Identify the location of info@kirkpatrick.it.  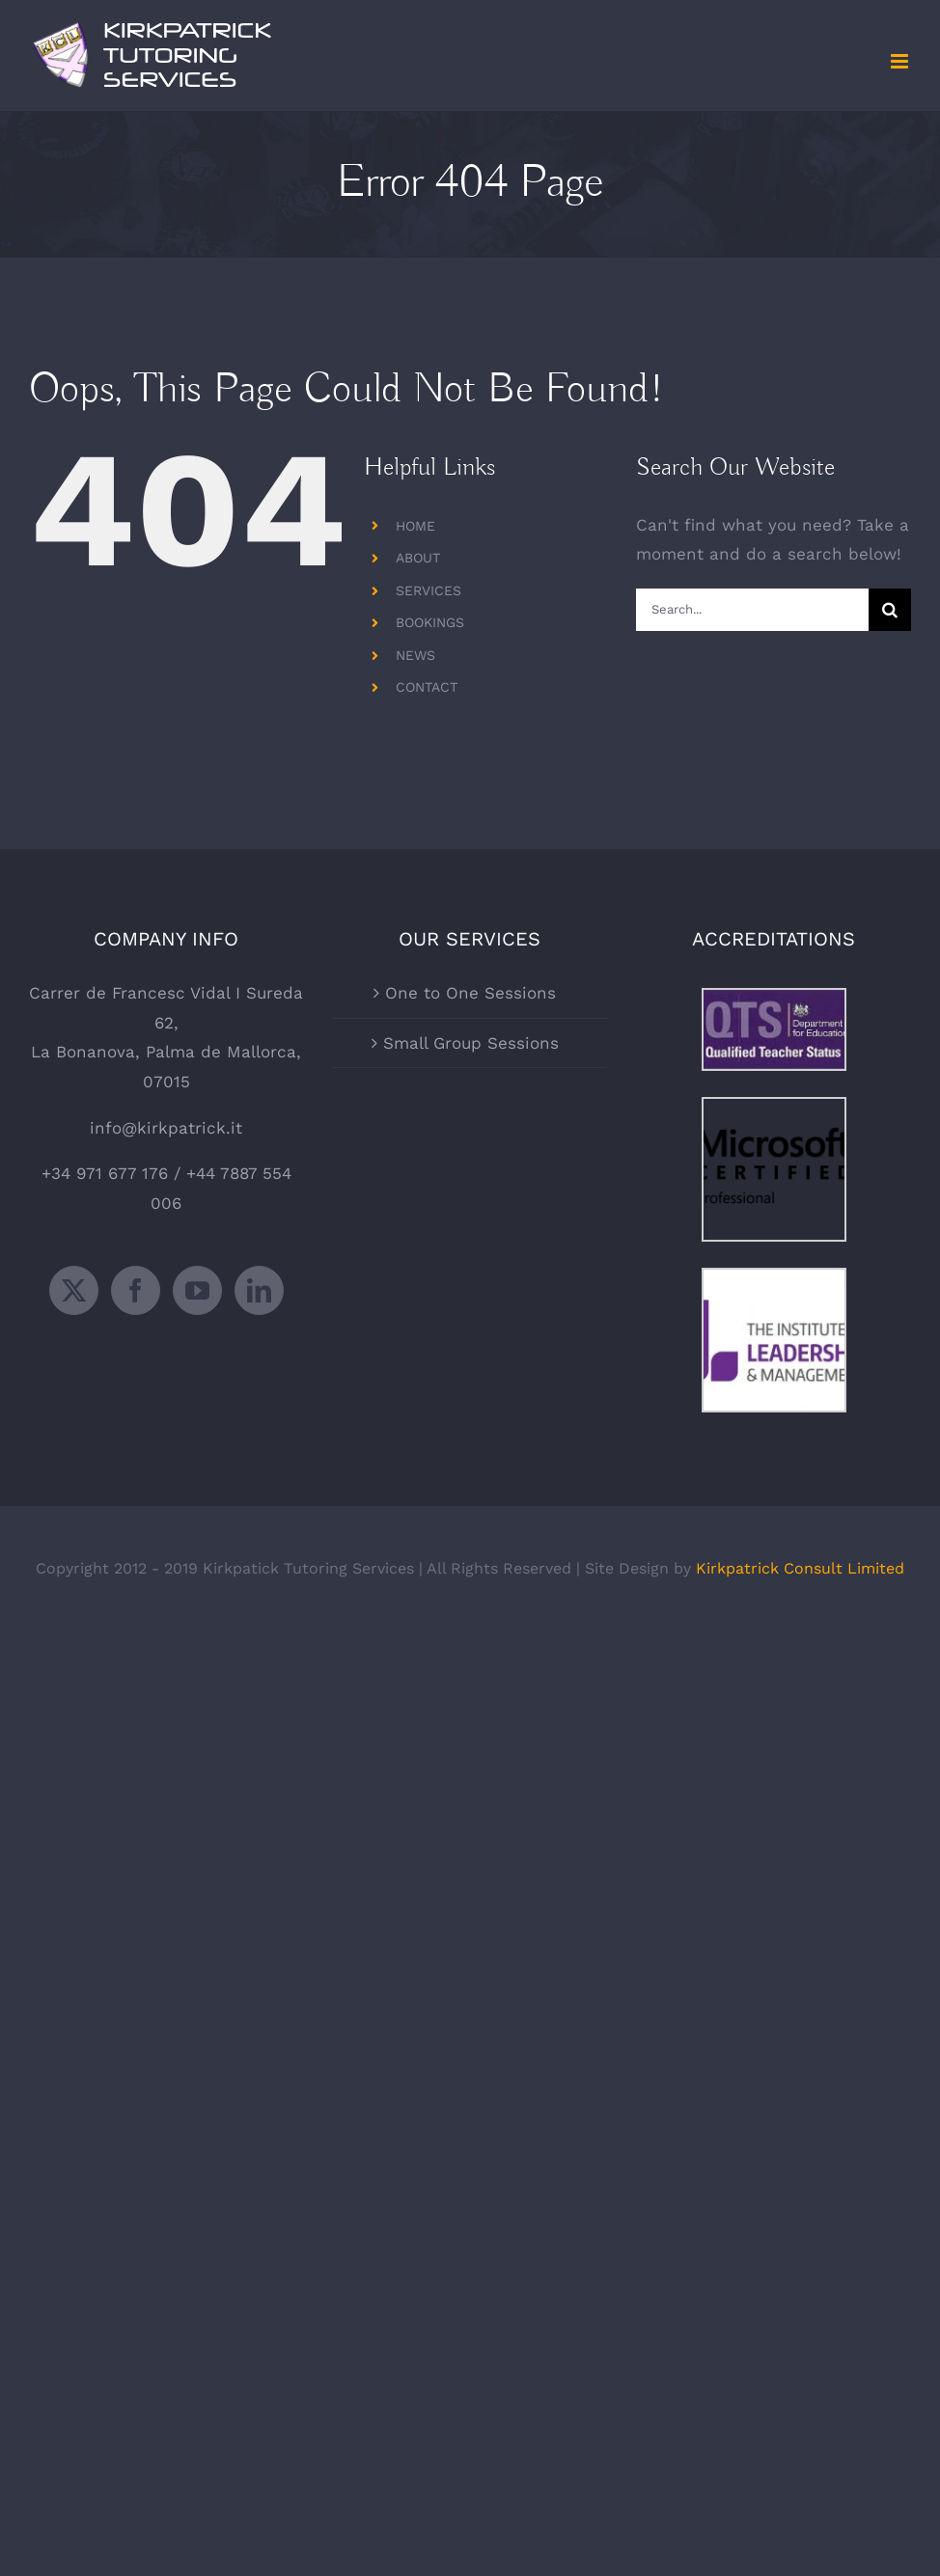
(166, 1127).